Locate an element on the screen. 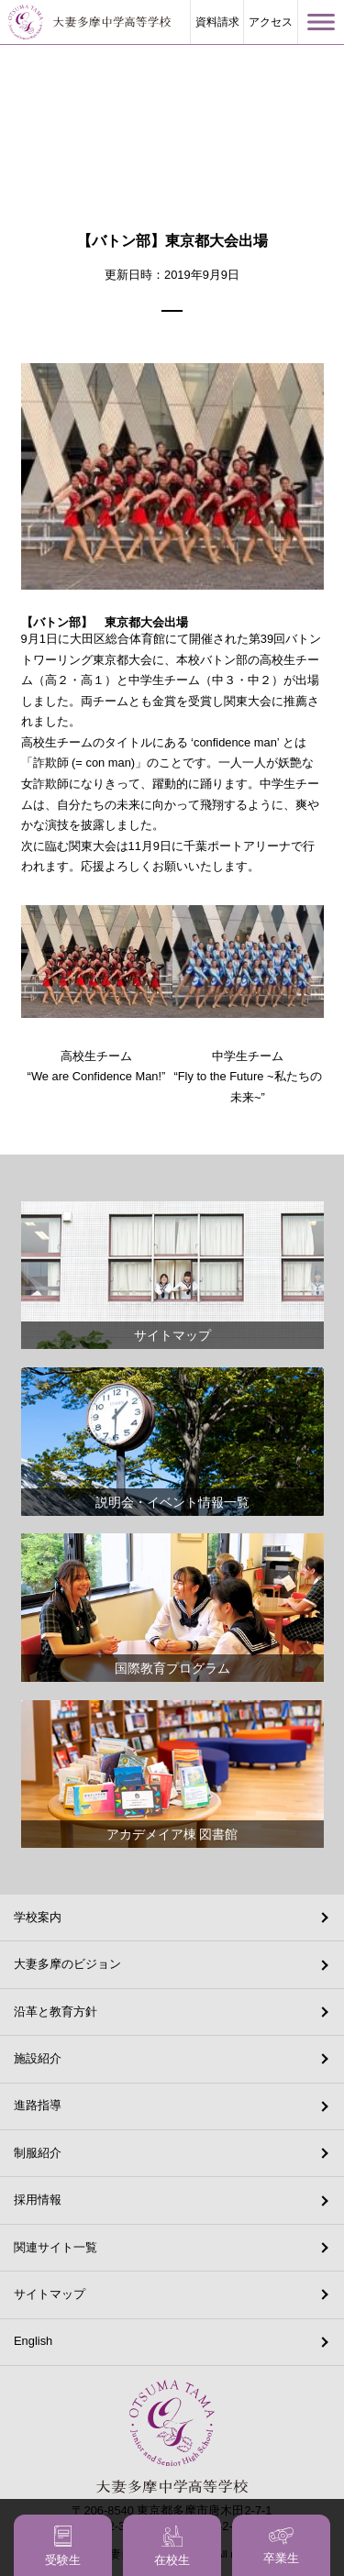 This screenshot has width=344, height=2576. 施設紹介 is located at coordinates (37, 2058).